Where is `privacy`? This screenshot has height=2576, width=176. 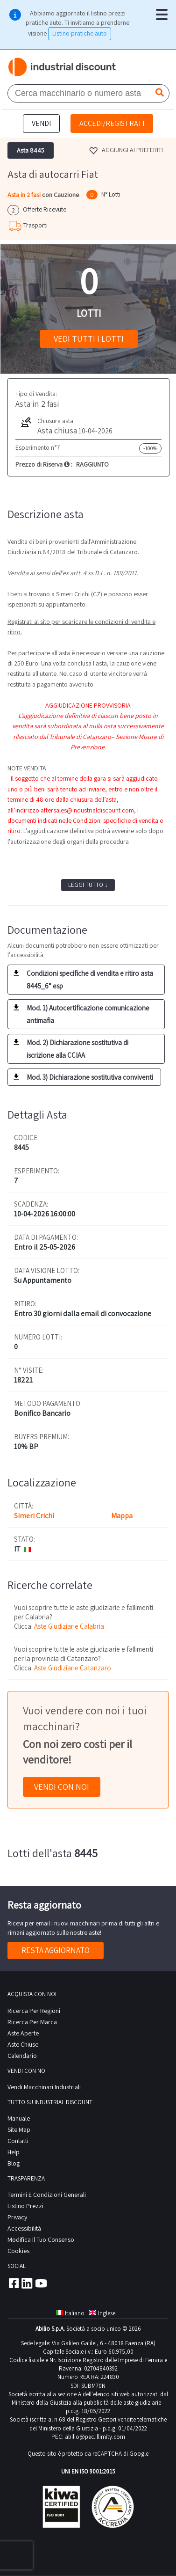
privacy is located at coordinates (17, 2217).